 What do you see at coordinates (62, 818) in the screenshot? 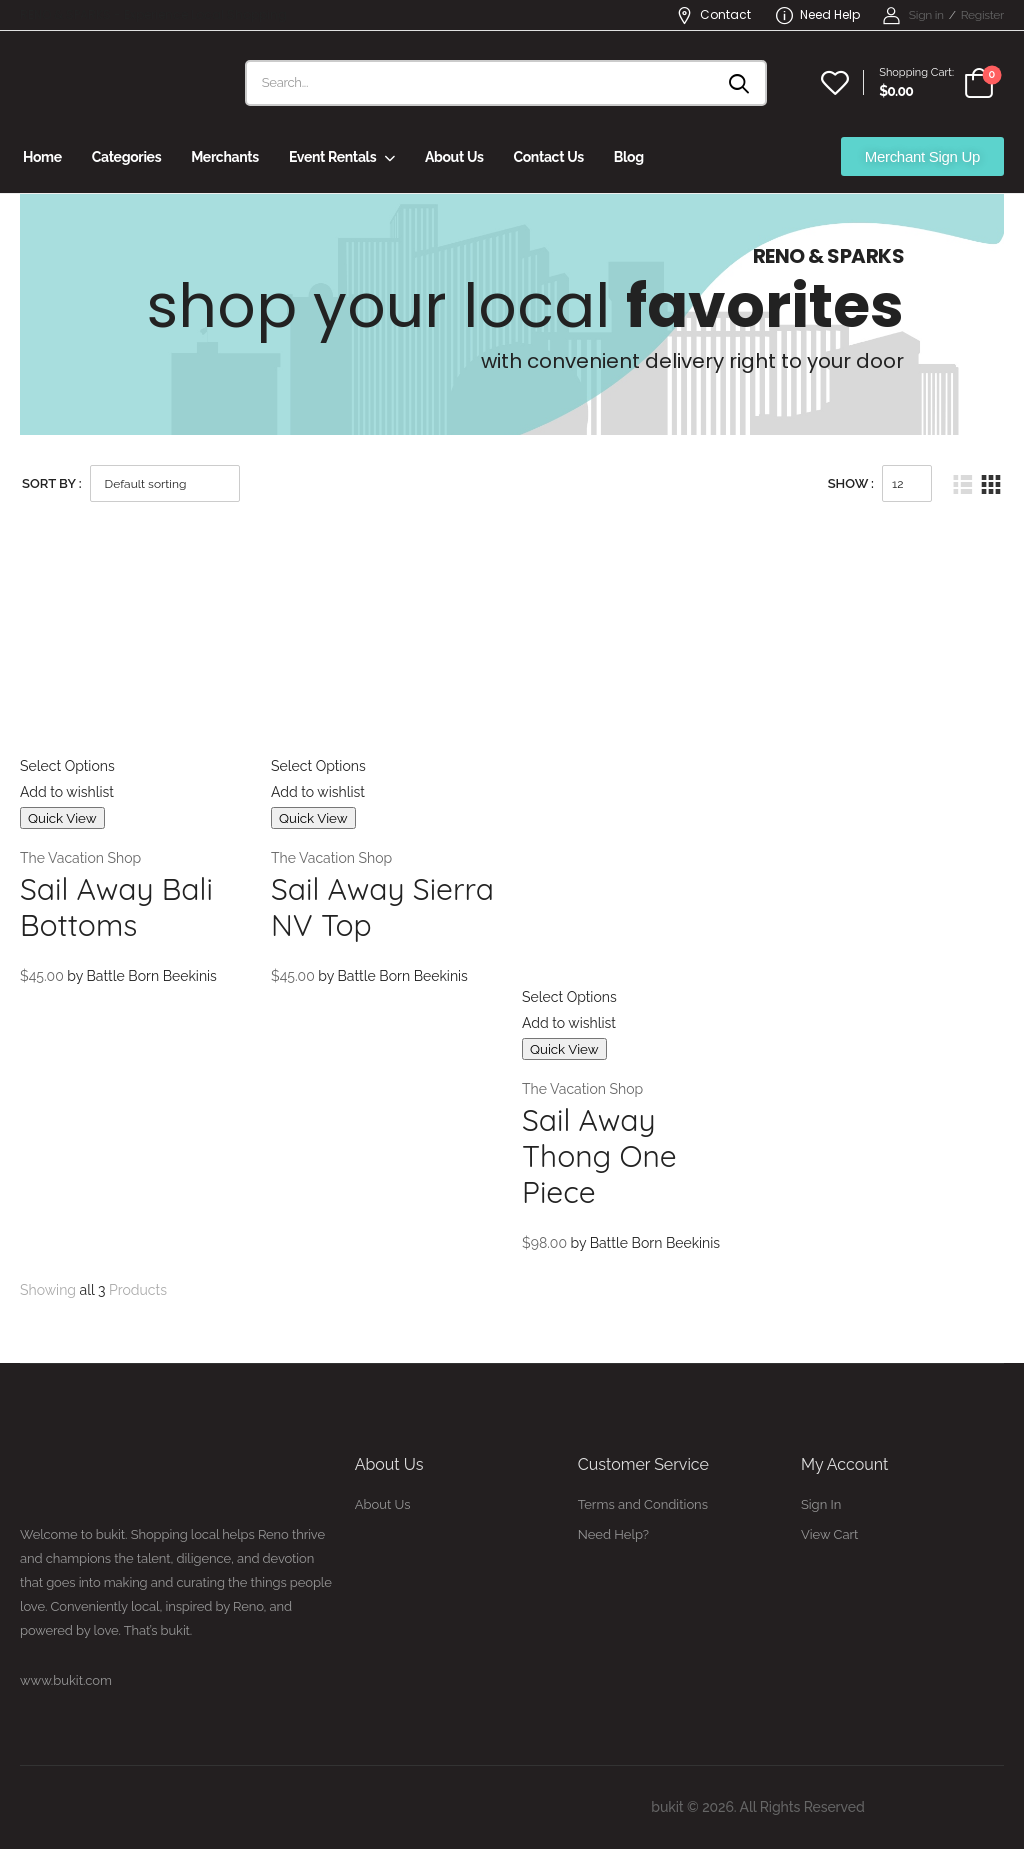
I see `Quick View` at bounding box center [62, 818].